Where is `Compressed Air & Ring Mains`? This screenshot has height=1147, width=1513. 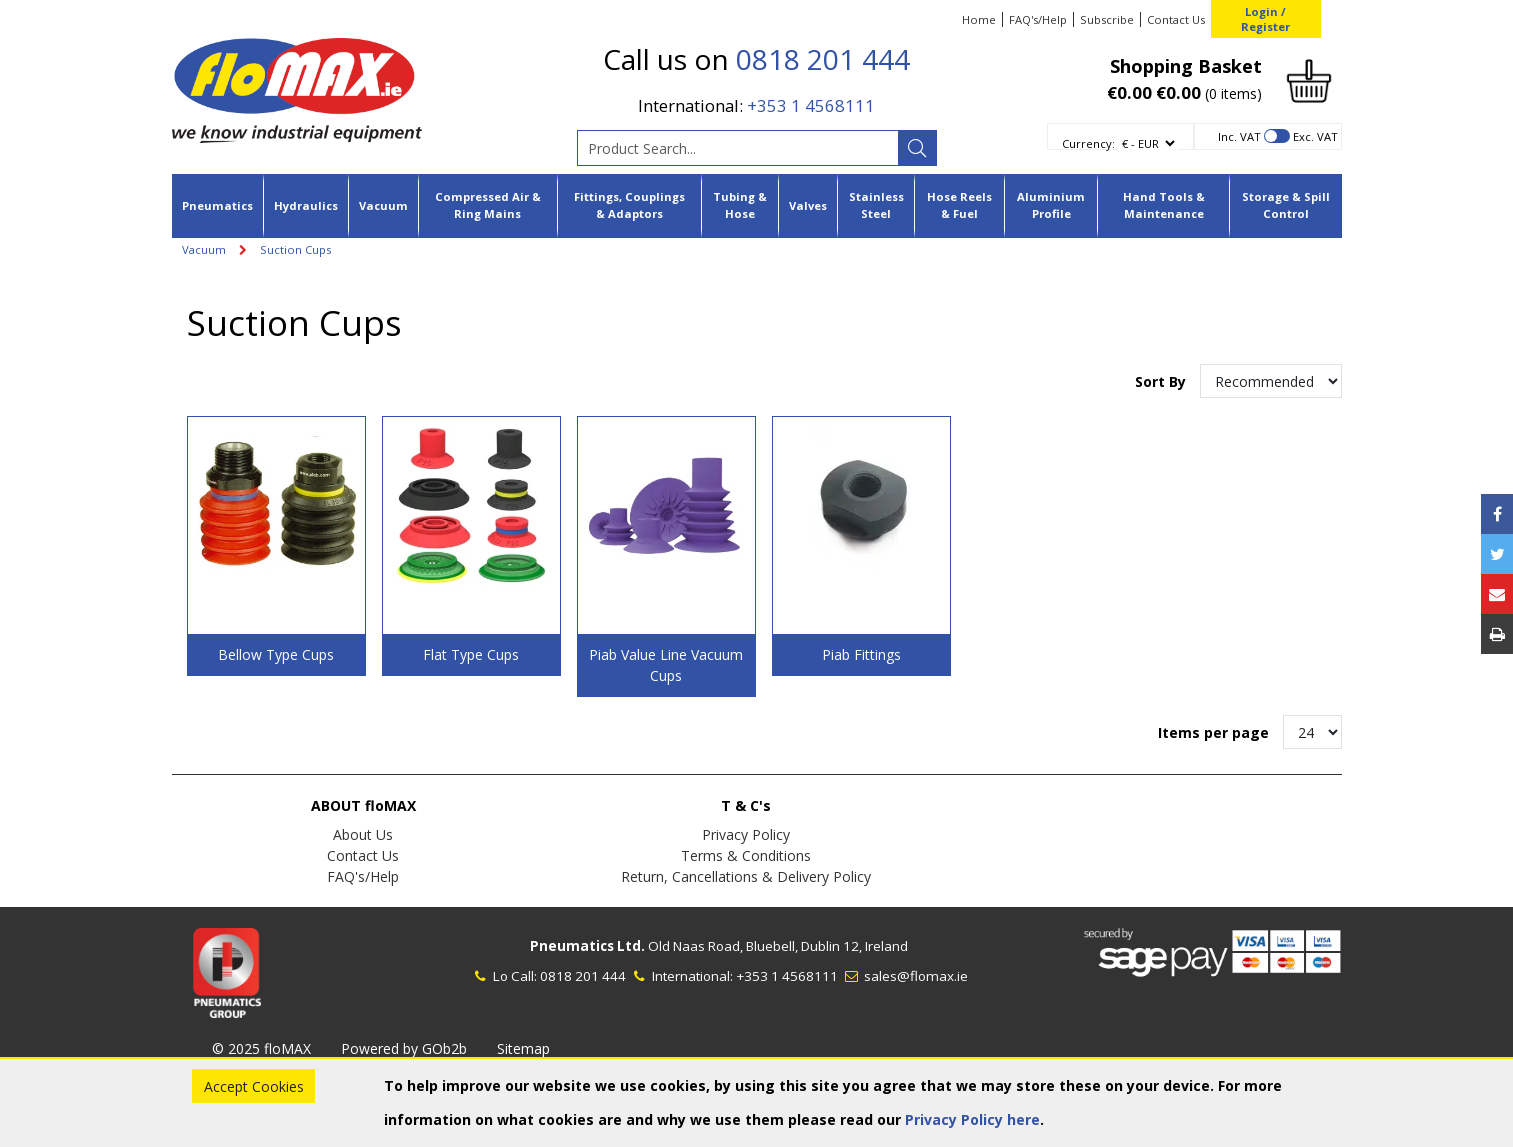 Compressed Air & Ring Mains is located at coordinates (488, 205).